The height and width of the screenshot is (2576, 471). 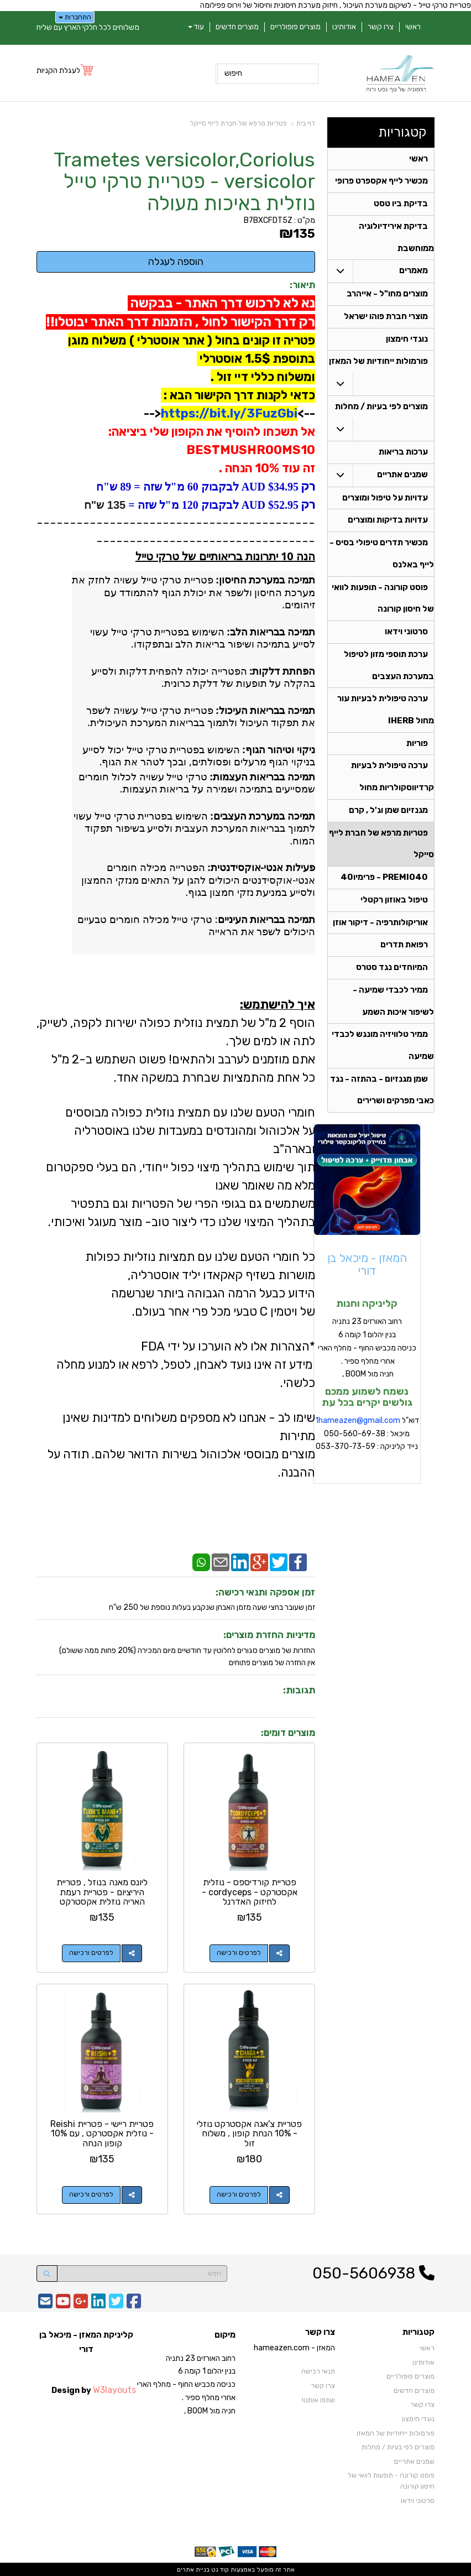 What do you see at coordinates (184, 182) in the screenshot?
I see `Trametes versicolor,Coriolus versicolor - פטריית טרקי טייל נוזלית באיכות מעולה` at bounding box center [184, 182].